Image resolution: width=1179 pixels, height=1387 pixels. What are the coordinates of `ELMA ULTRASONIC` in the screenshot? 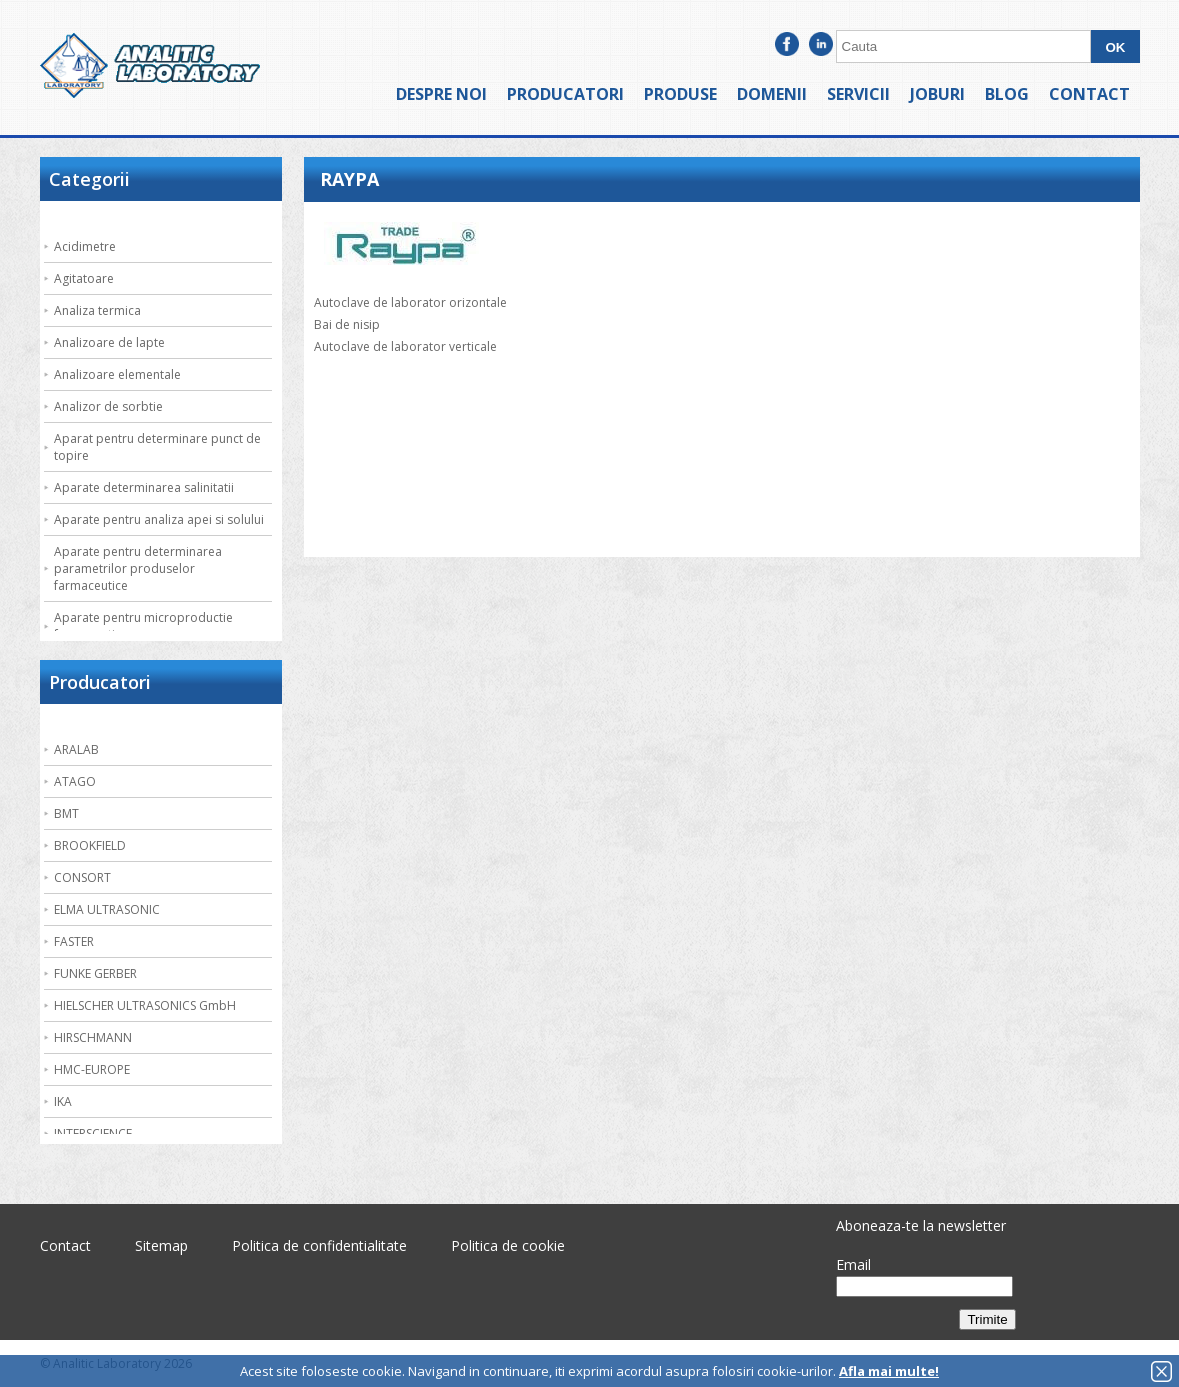 It's located at (107, 909).